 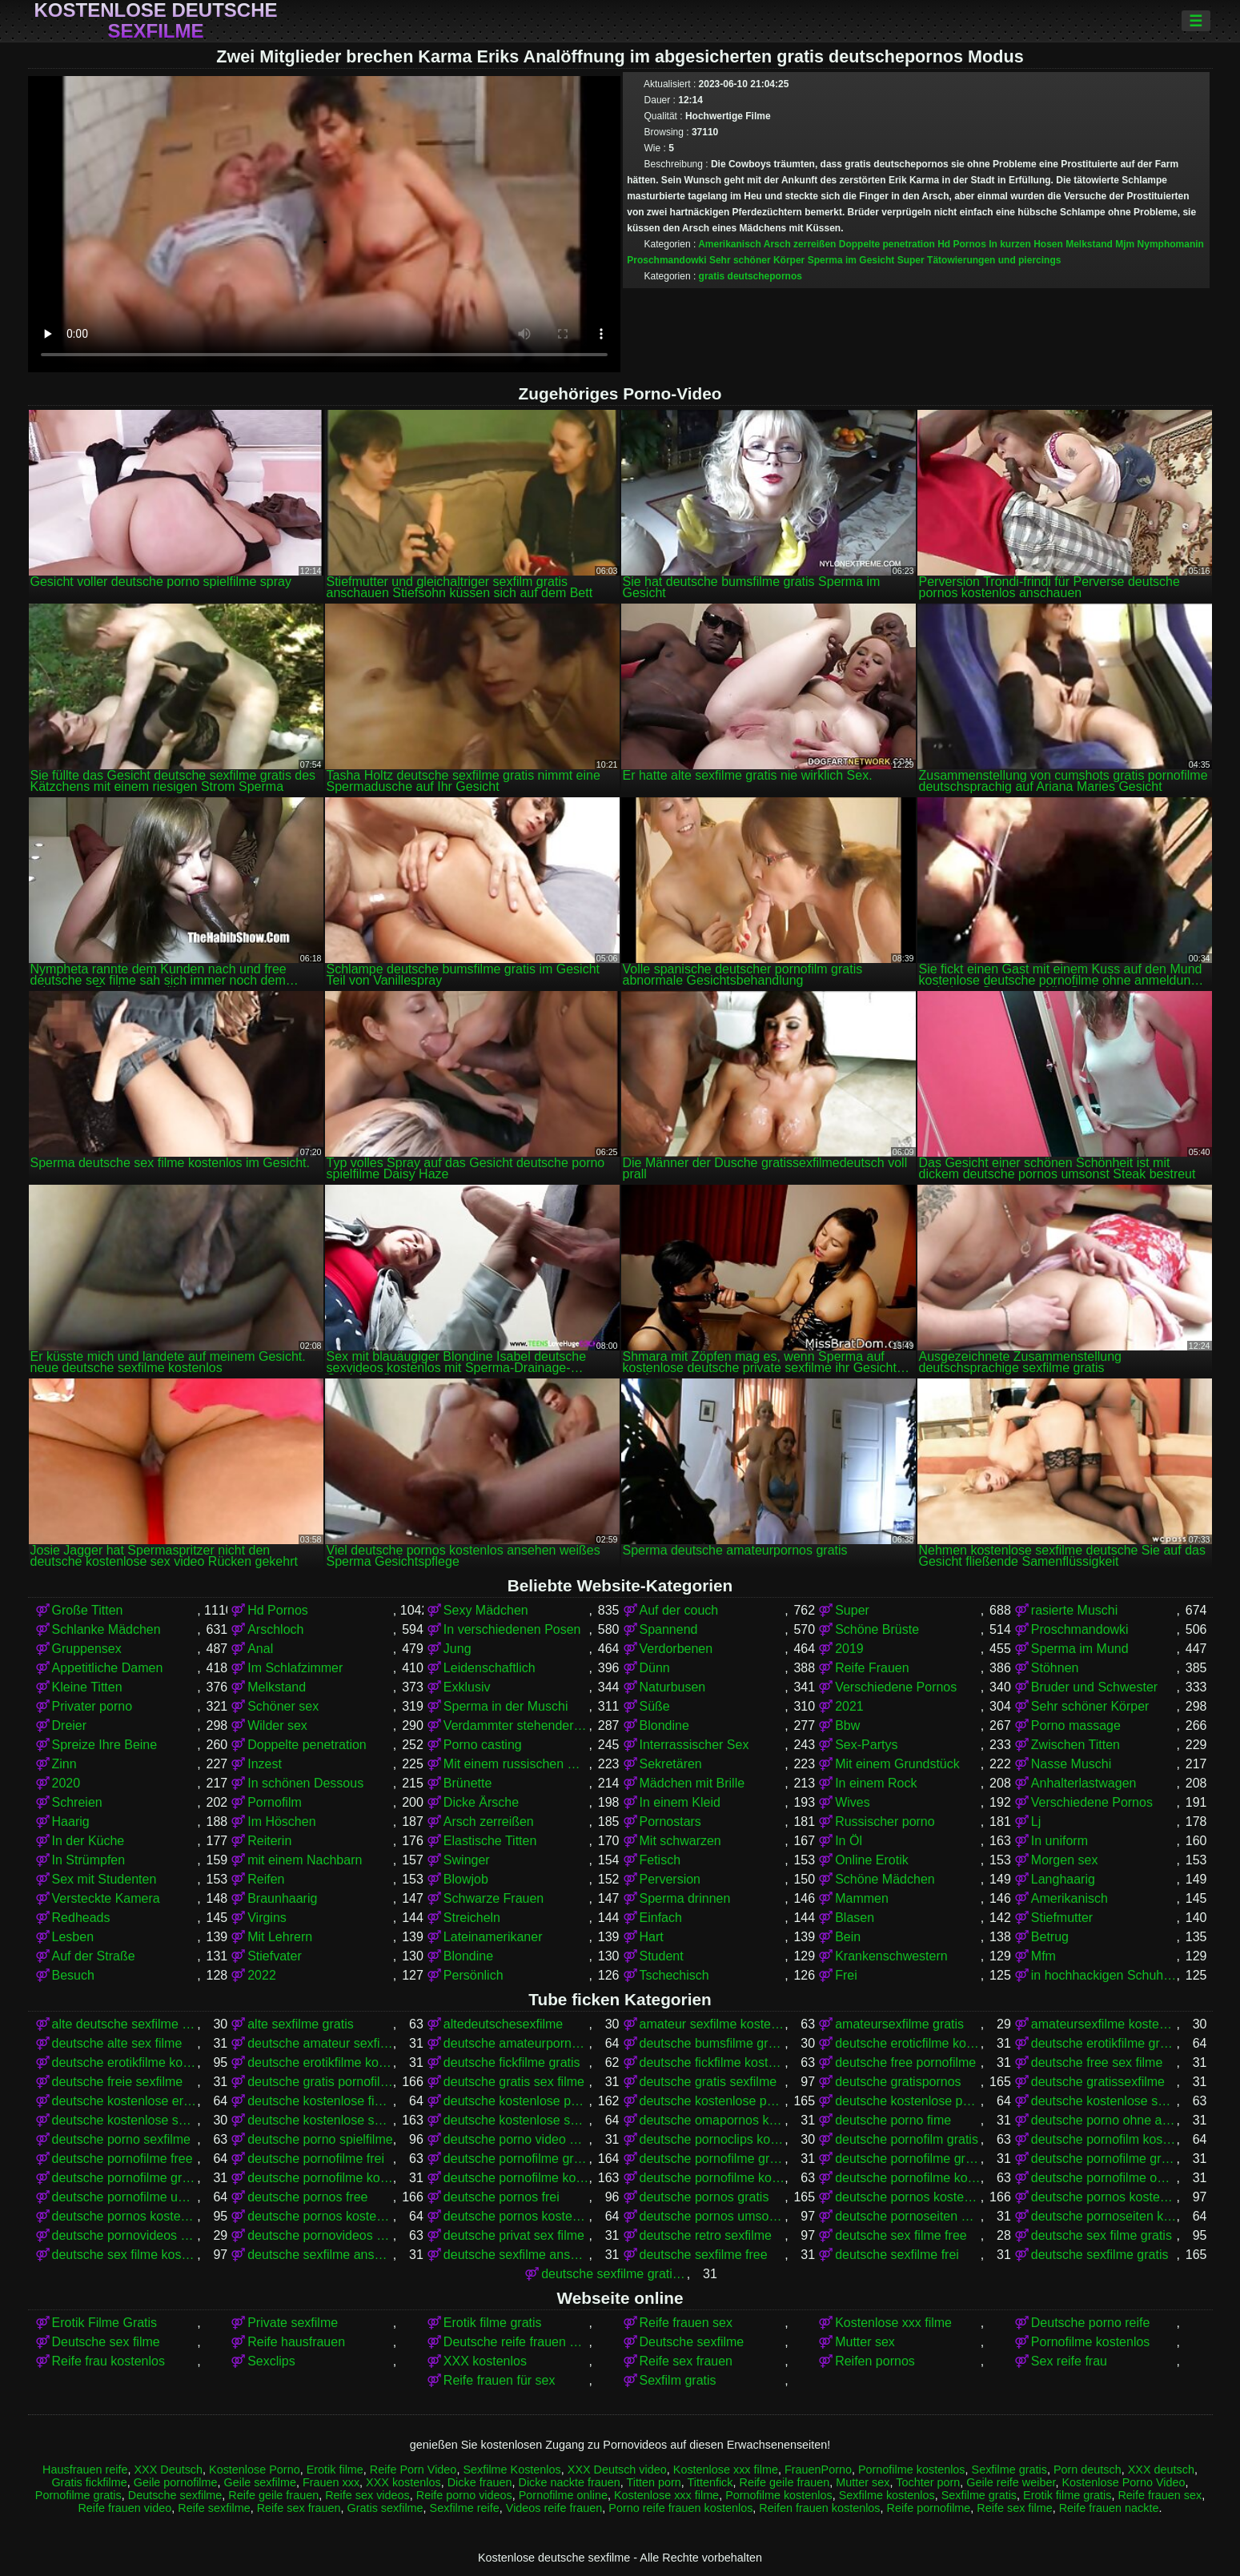 What do you see at coordinates (1069, 2361) in the screenshot?
I see `Sex reife frau` at bounding box center [1069, 2361].